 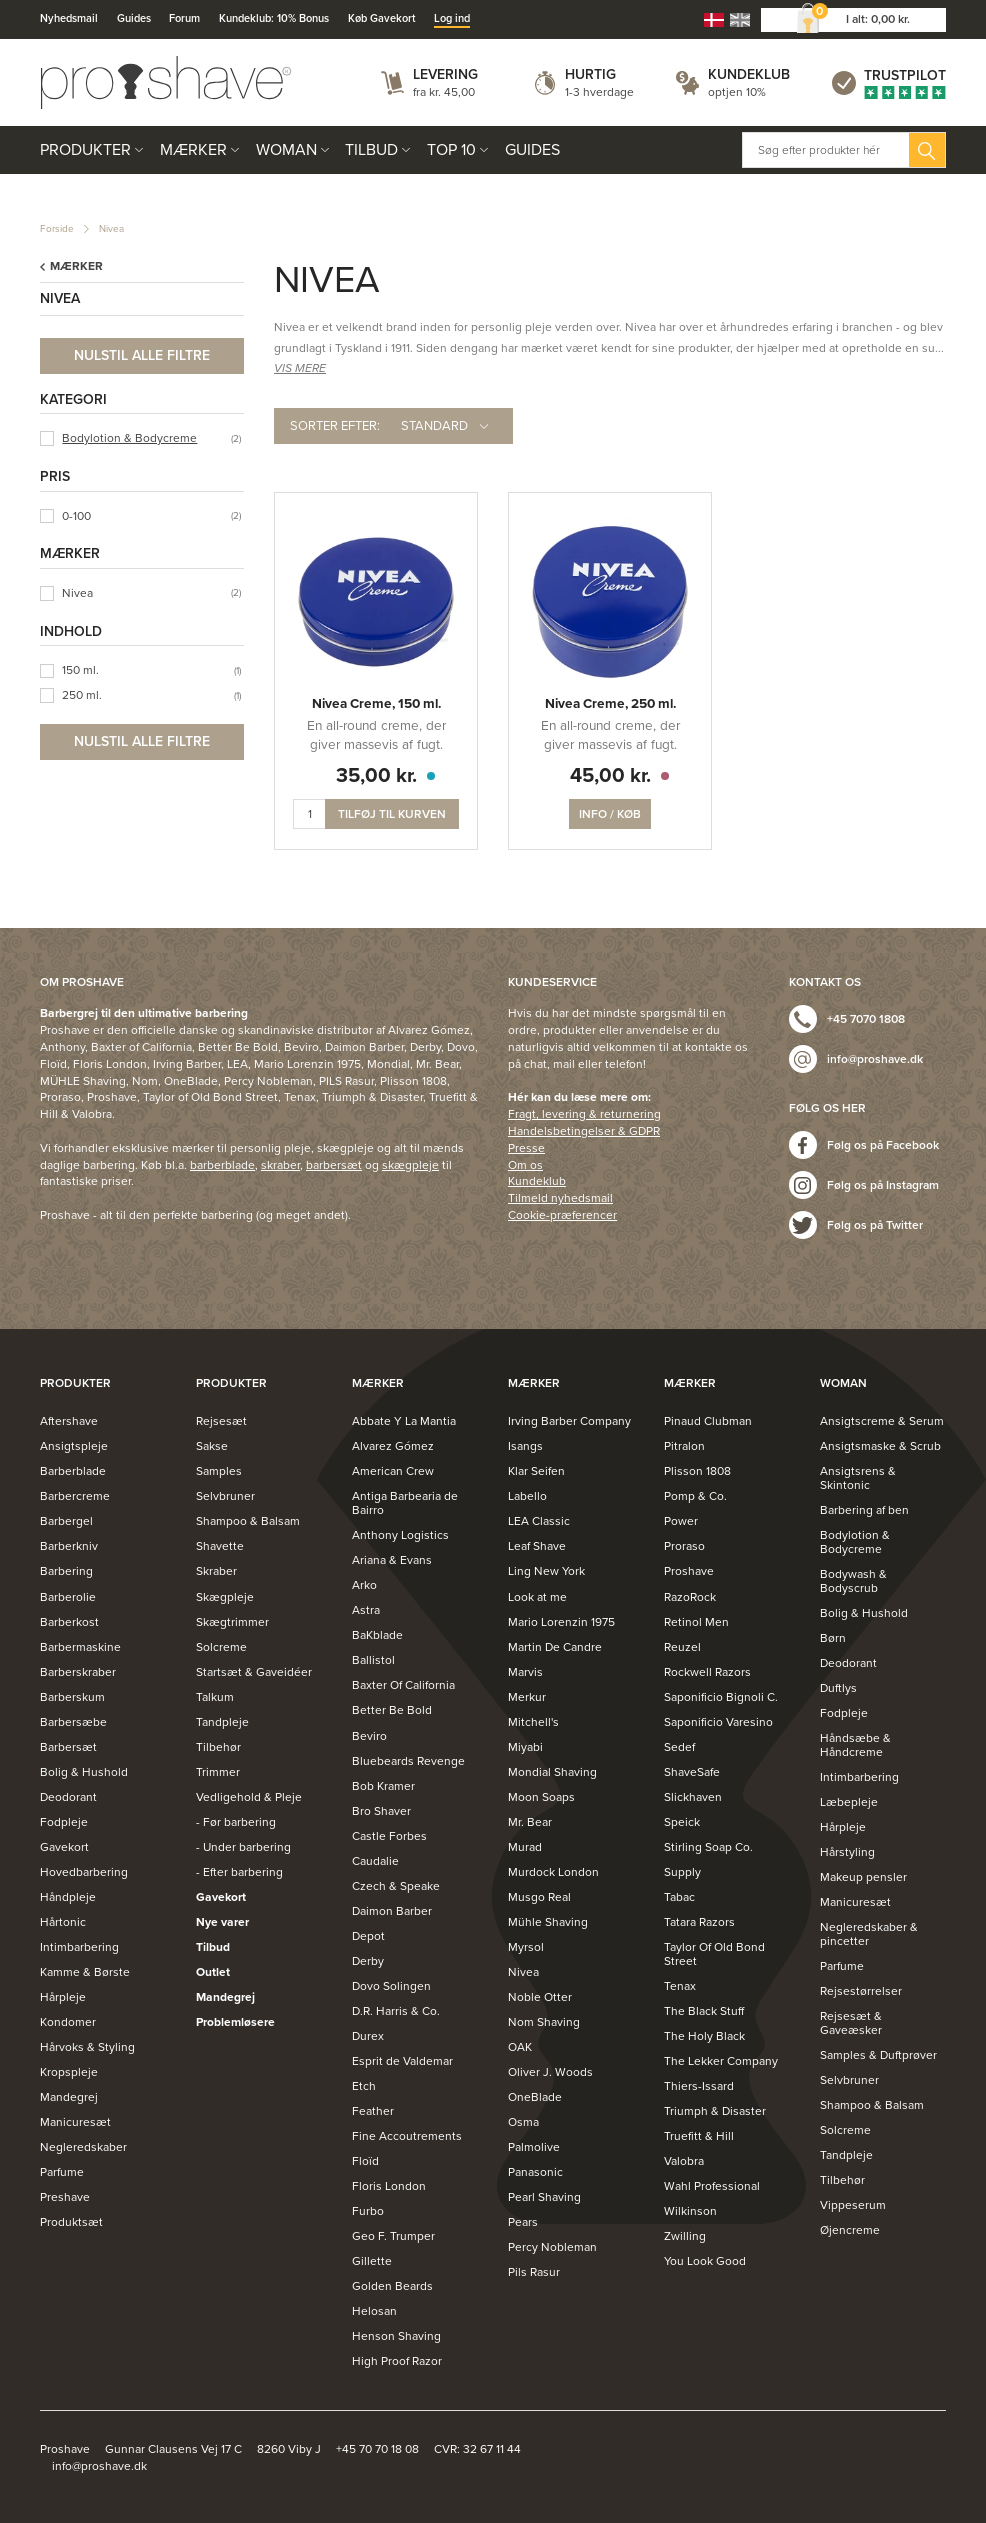 What do you see at coordinates (434, 426) in the screenshot?
I see `Standard` at bounding box center [434, 426].